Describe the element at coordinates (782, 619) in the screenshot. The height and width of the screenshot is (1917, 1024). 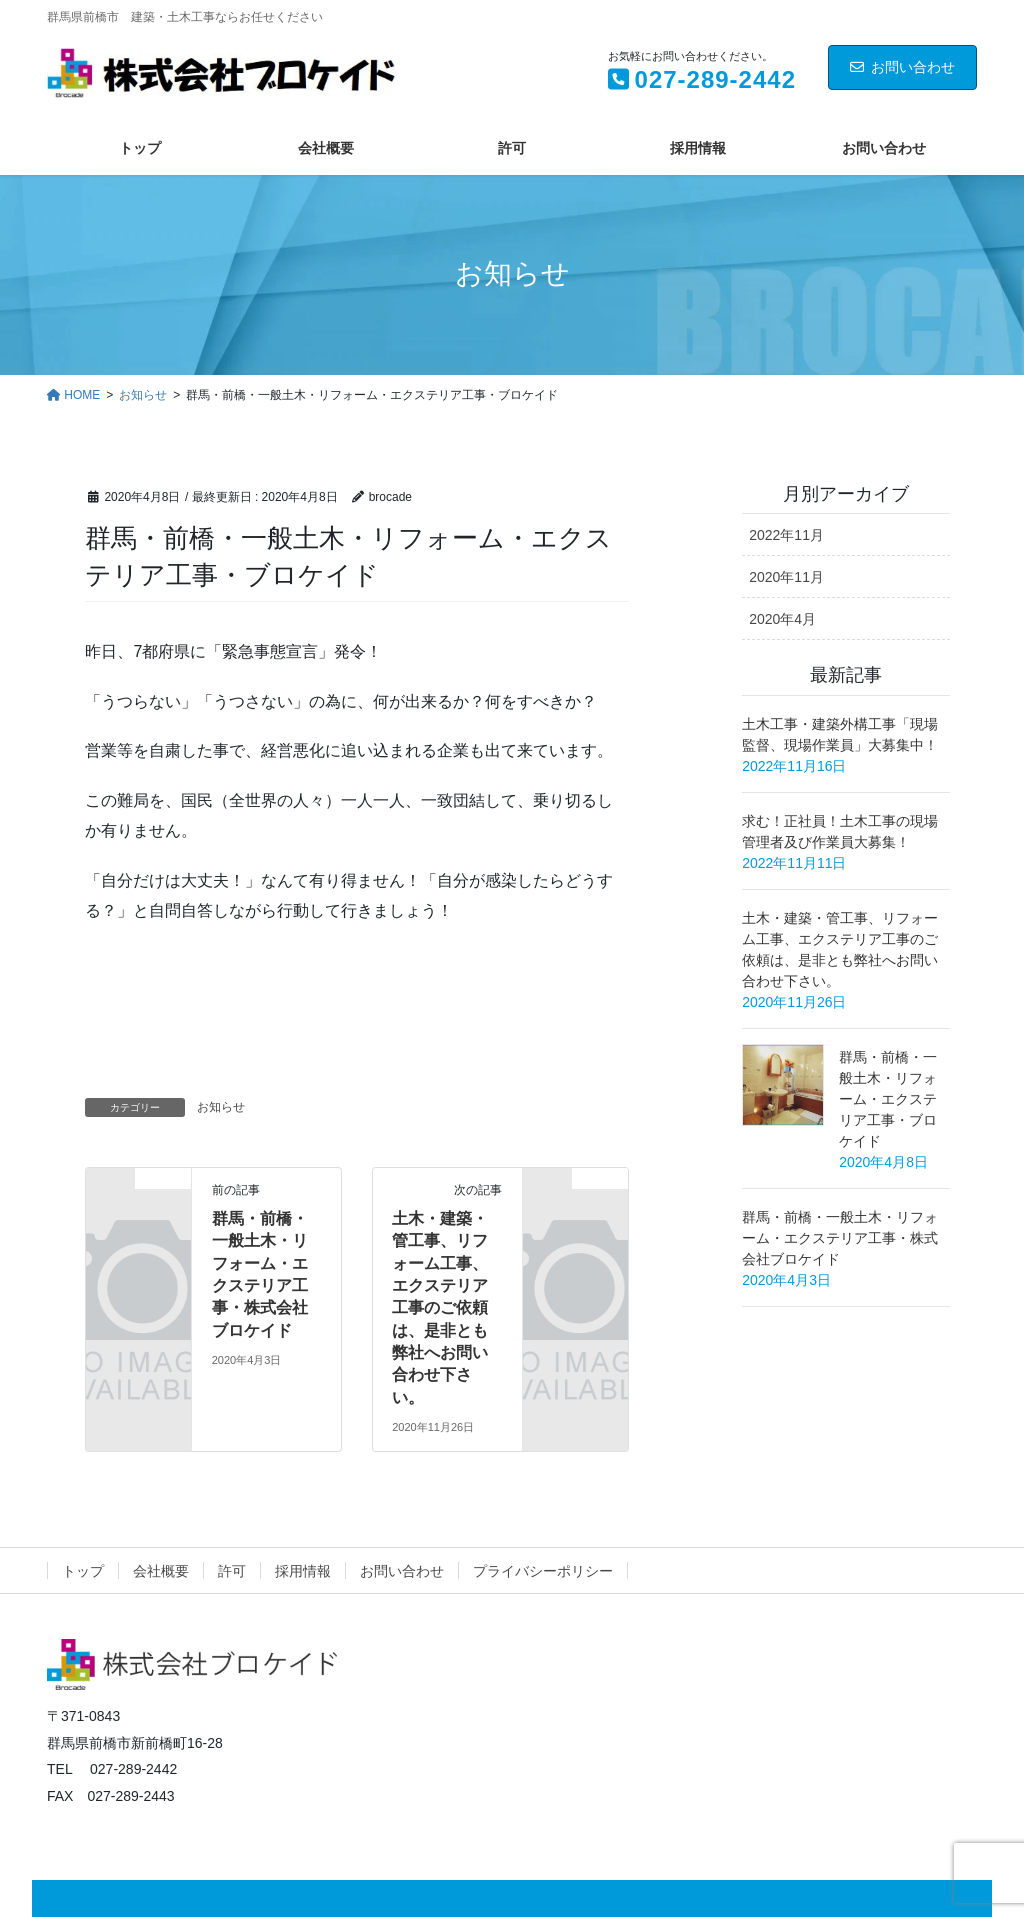
I see `2020年4月` at that location.